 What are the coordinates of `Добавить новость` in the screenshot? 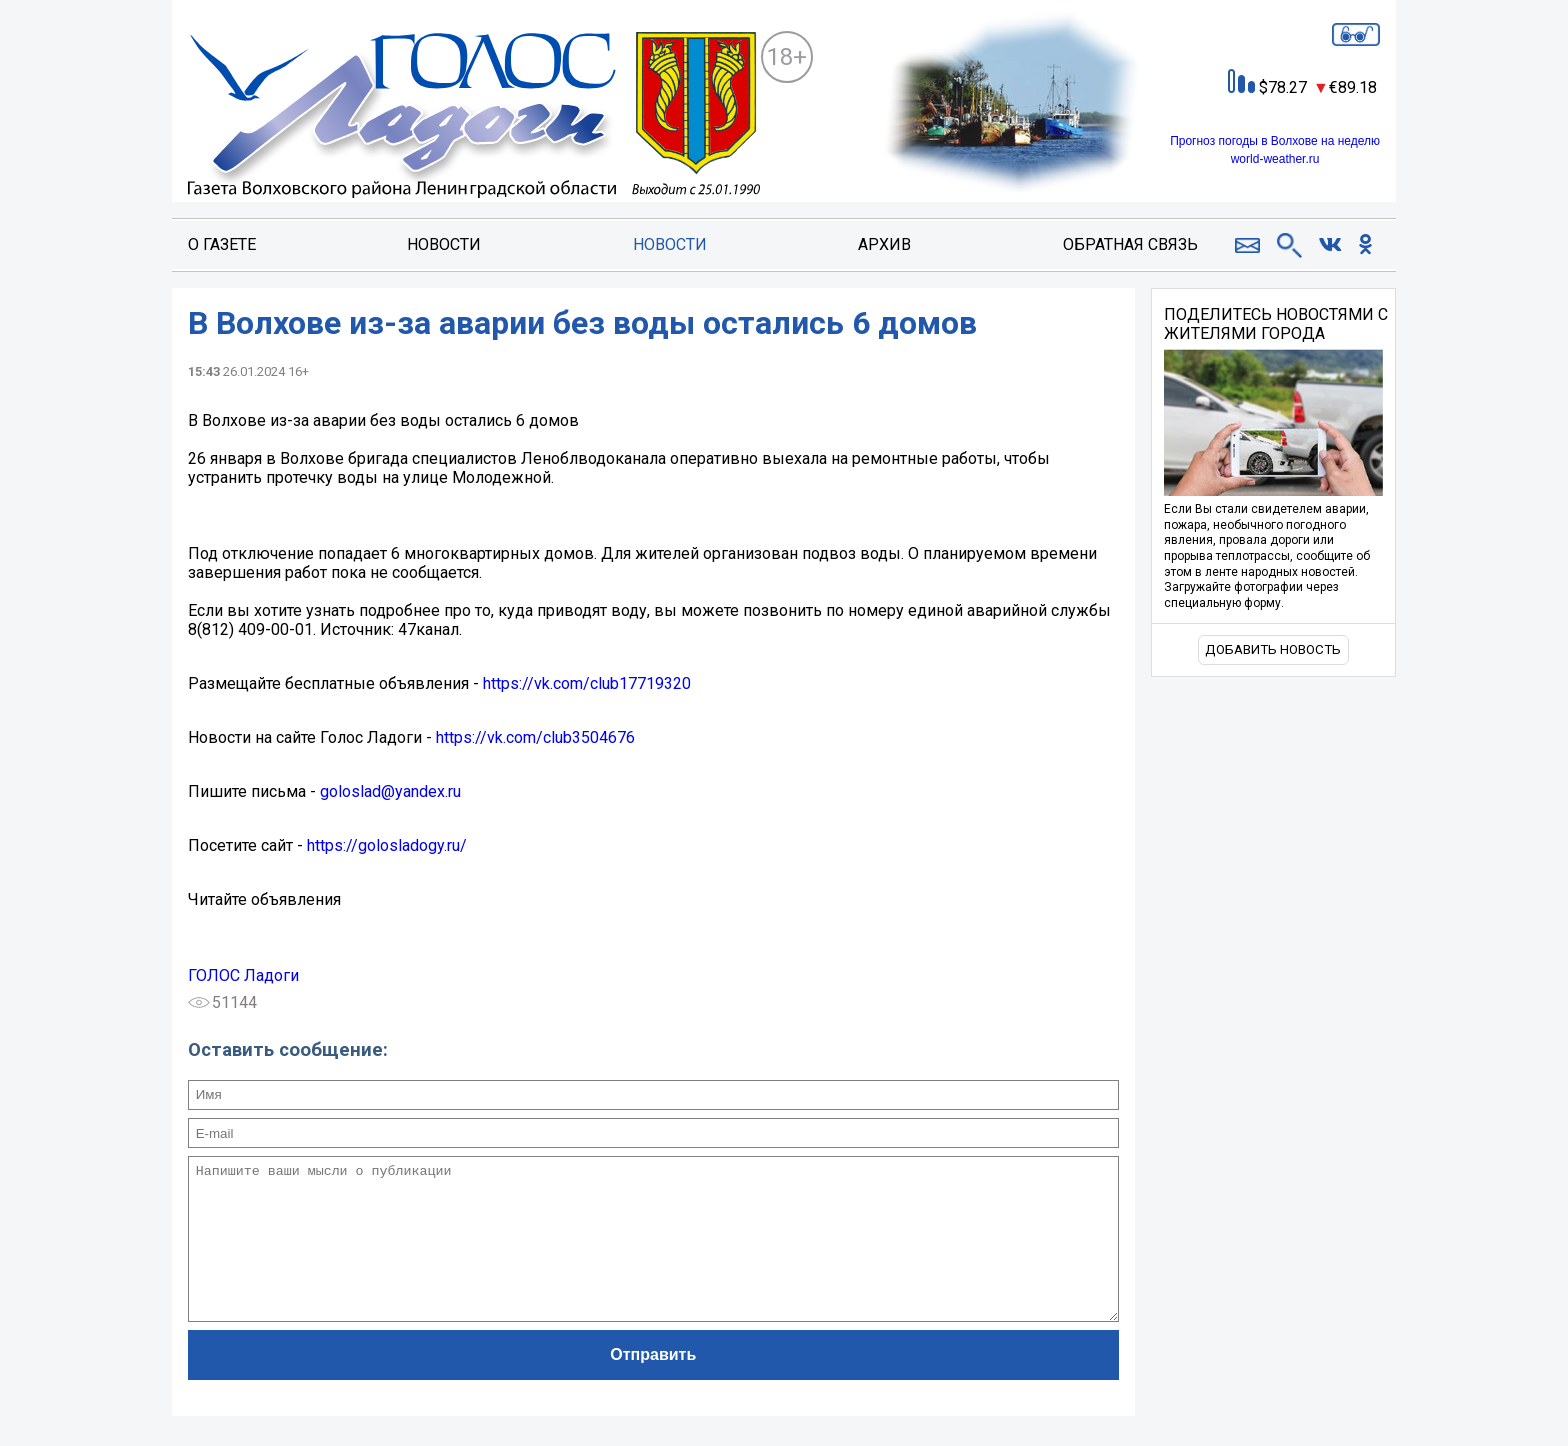 It's located at (1273, 649).